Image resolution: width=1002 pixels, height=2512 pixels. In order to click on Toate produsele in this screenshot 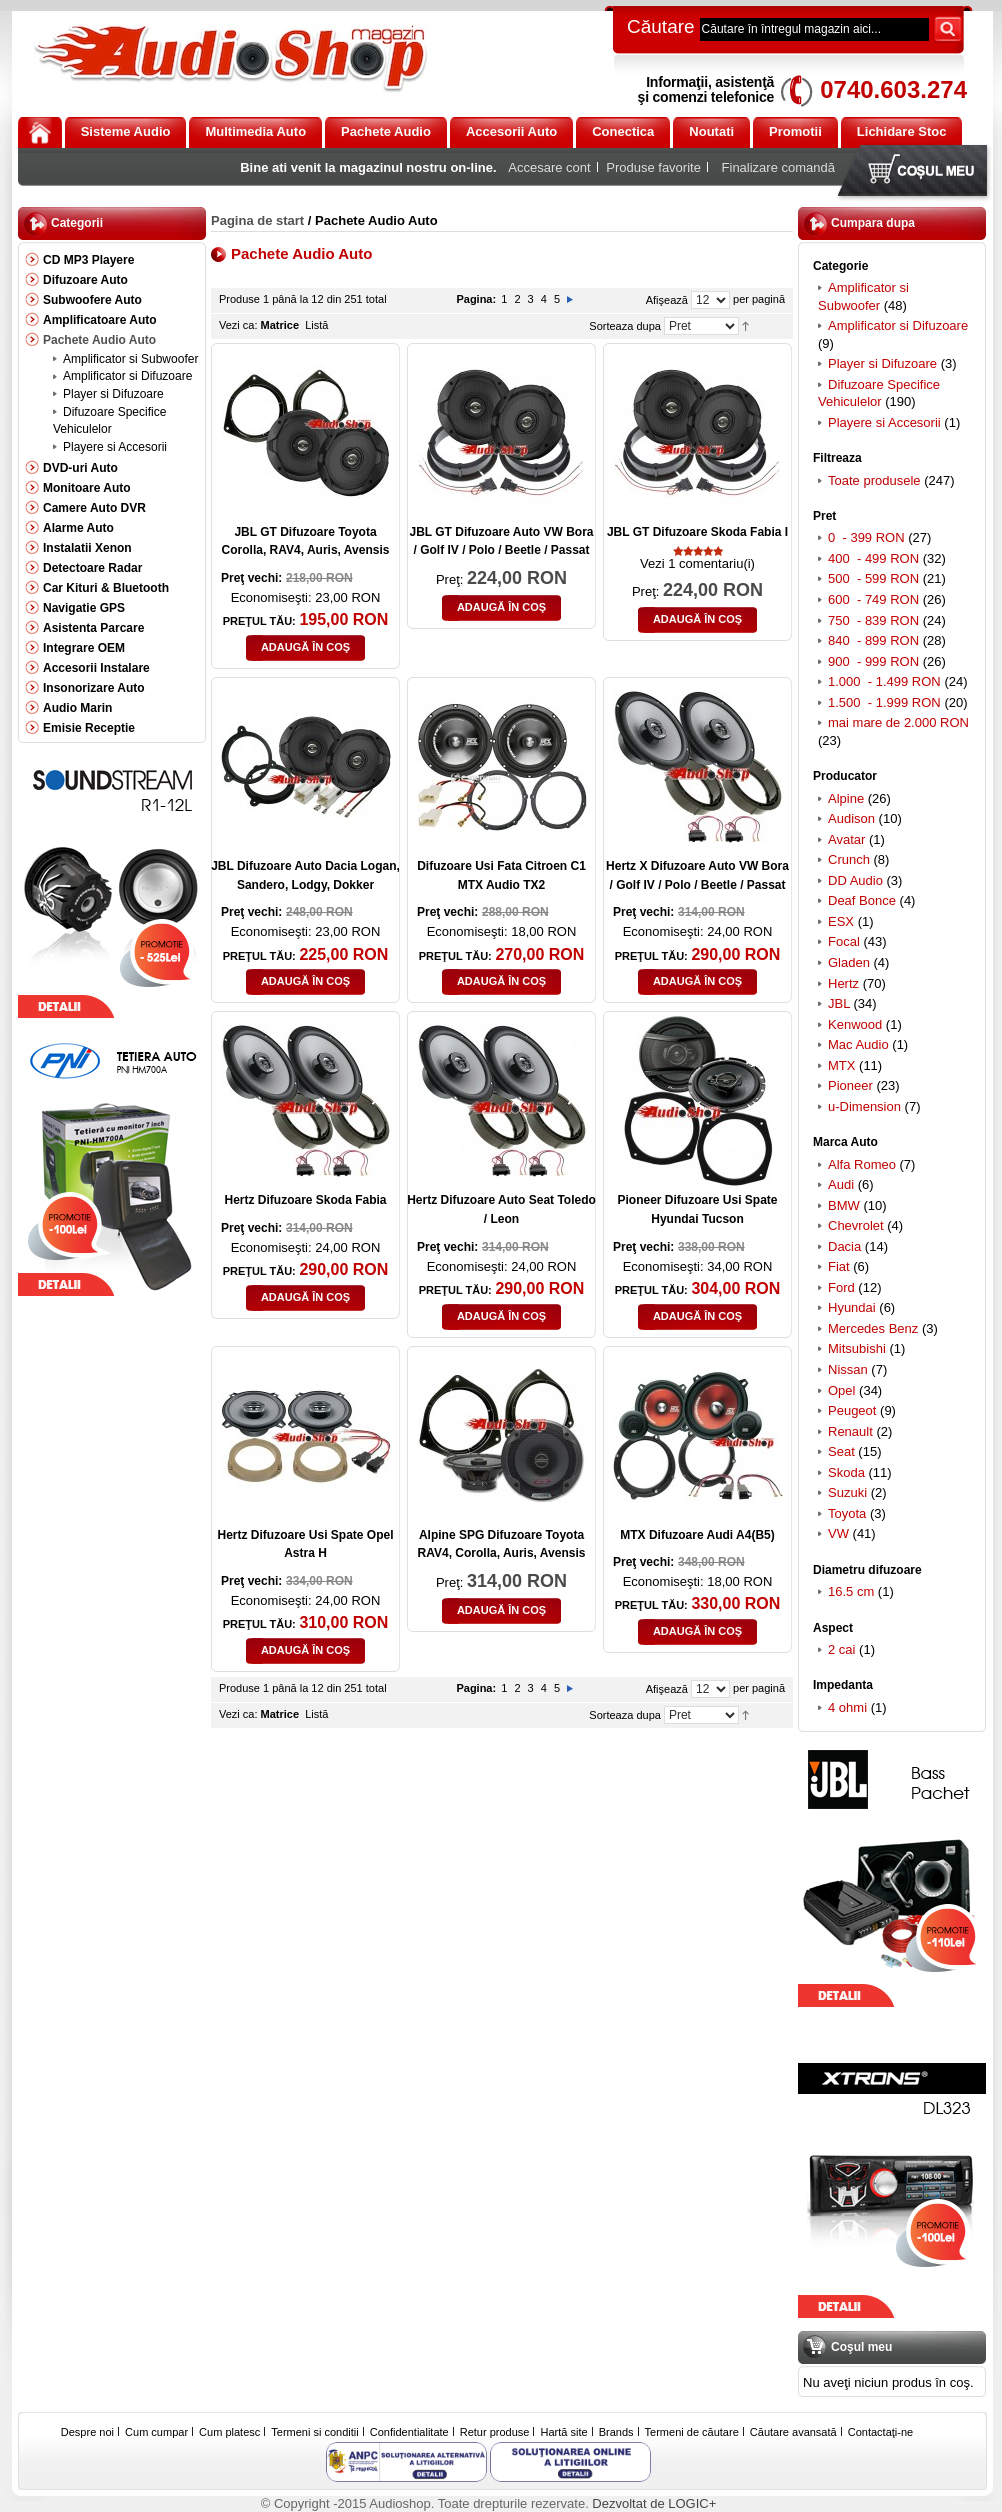, I will do `click(874, 480)`.